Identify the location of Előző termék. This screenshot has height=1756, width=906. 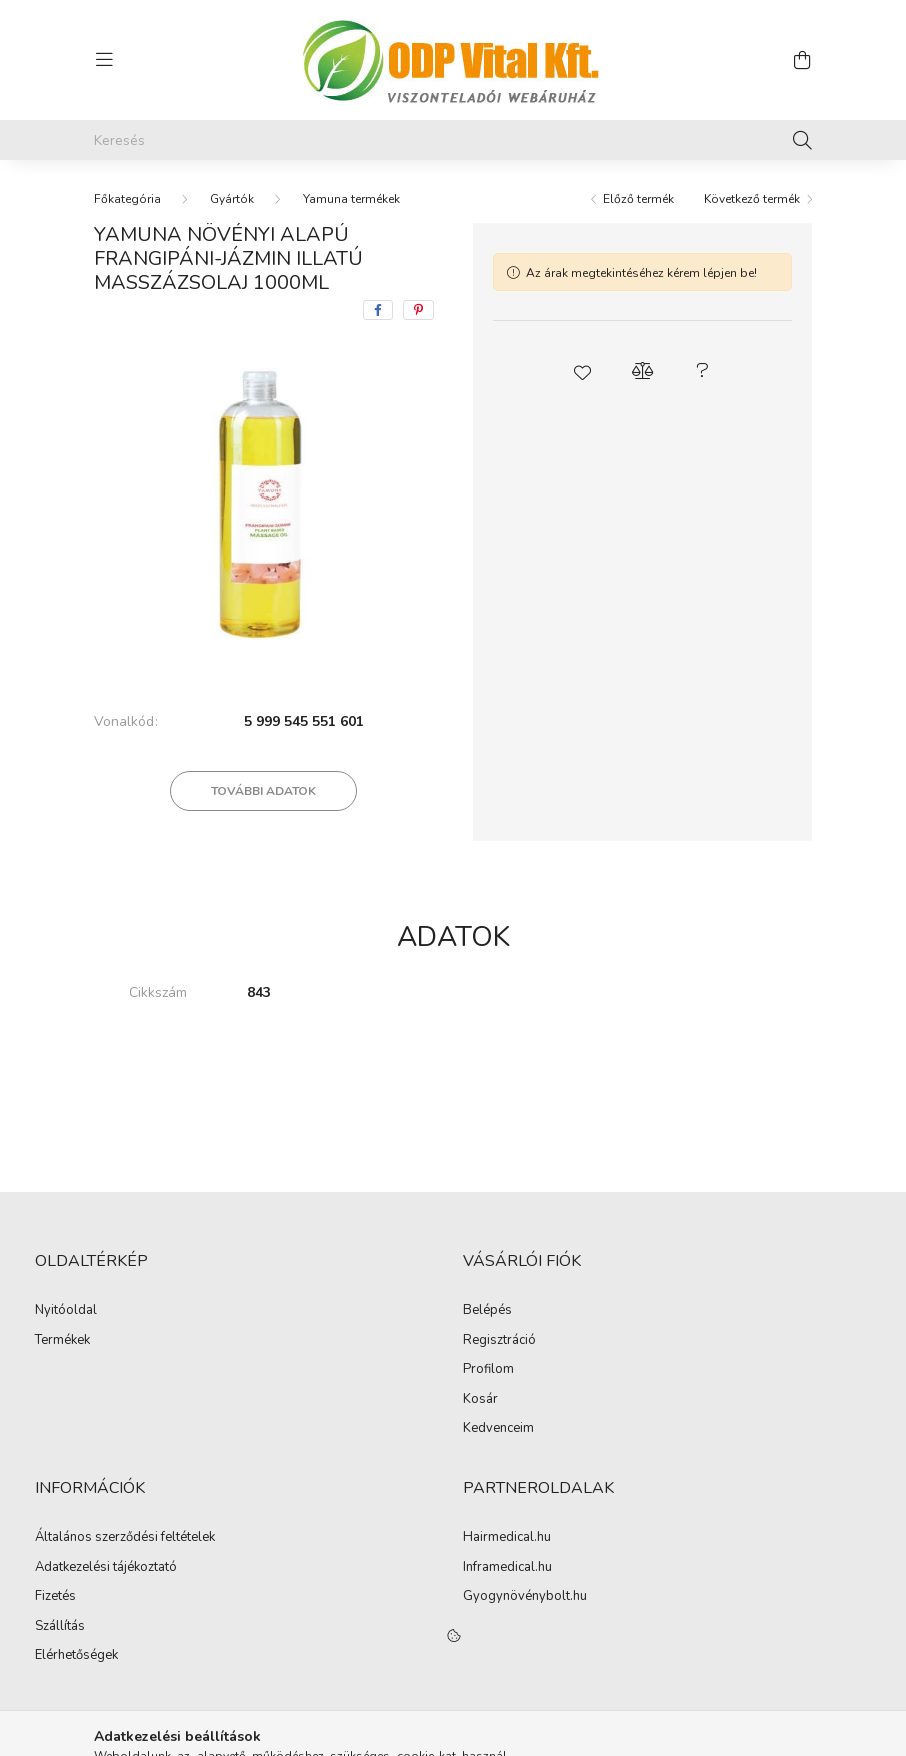
(638, 199).